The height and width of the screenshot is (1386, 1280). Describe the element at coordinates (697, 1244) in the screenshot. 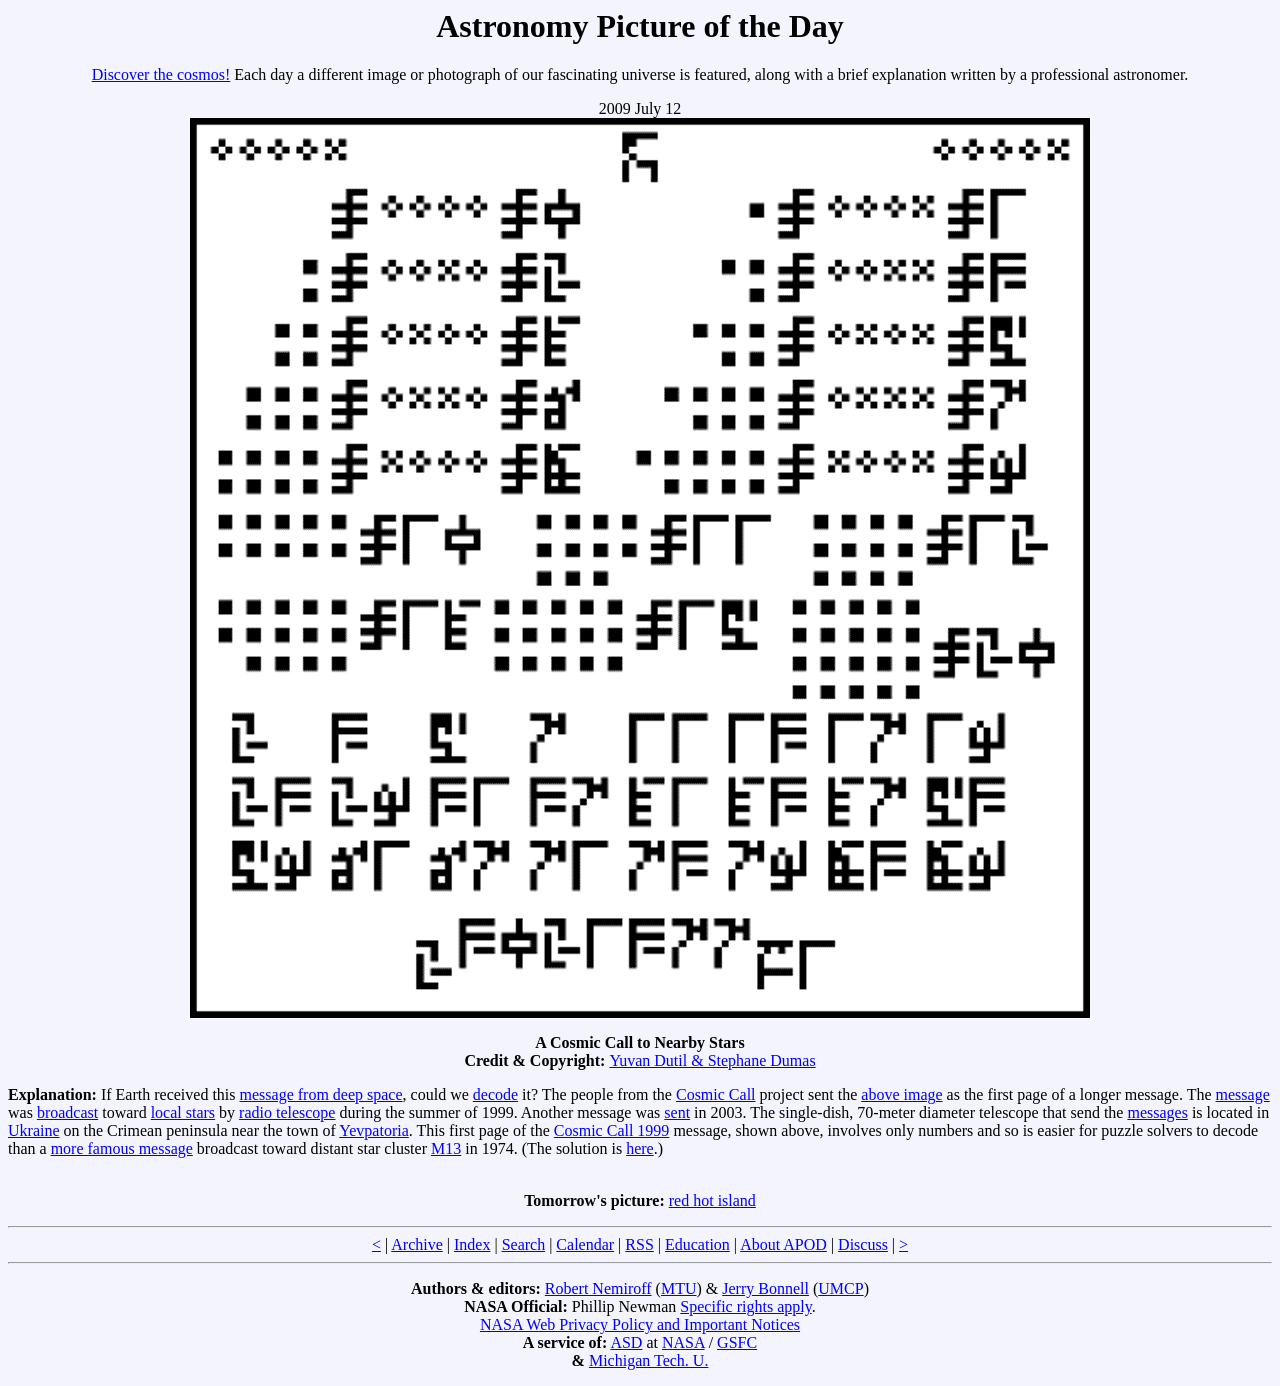

I see `Education` at that location.